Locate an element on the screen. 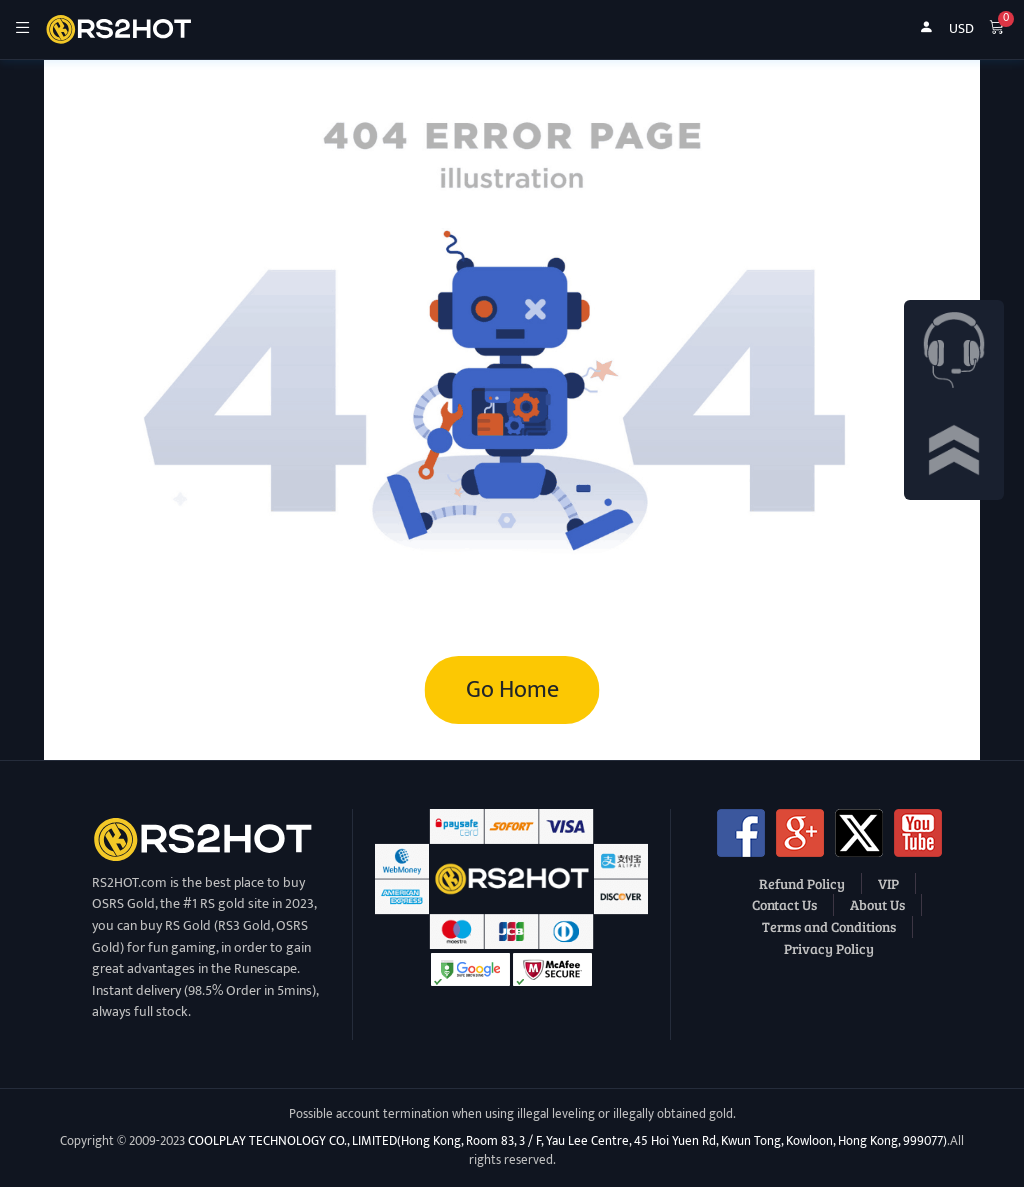 The width and height of the screenshot is (1024, 1187). Terms and Conditions is located at coordinates (829, 926).